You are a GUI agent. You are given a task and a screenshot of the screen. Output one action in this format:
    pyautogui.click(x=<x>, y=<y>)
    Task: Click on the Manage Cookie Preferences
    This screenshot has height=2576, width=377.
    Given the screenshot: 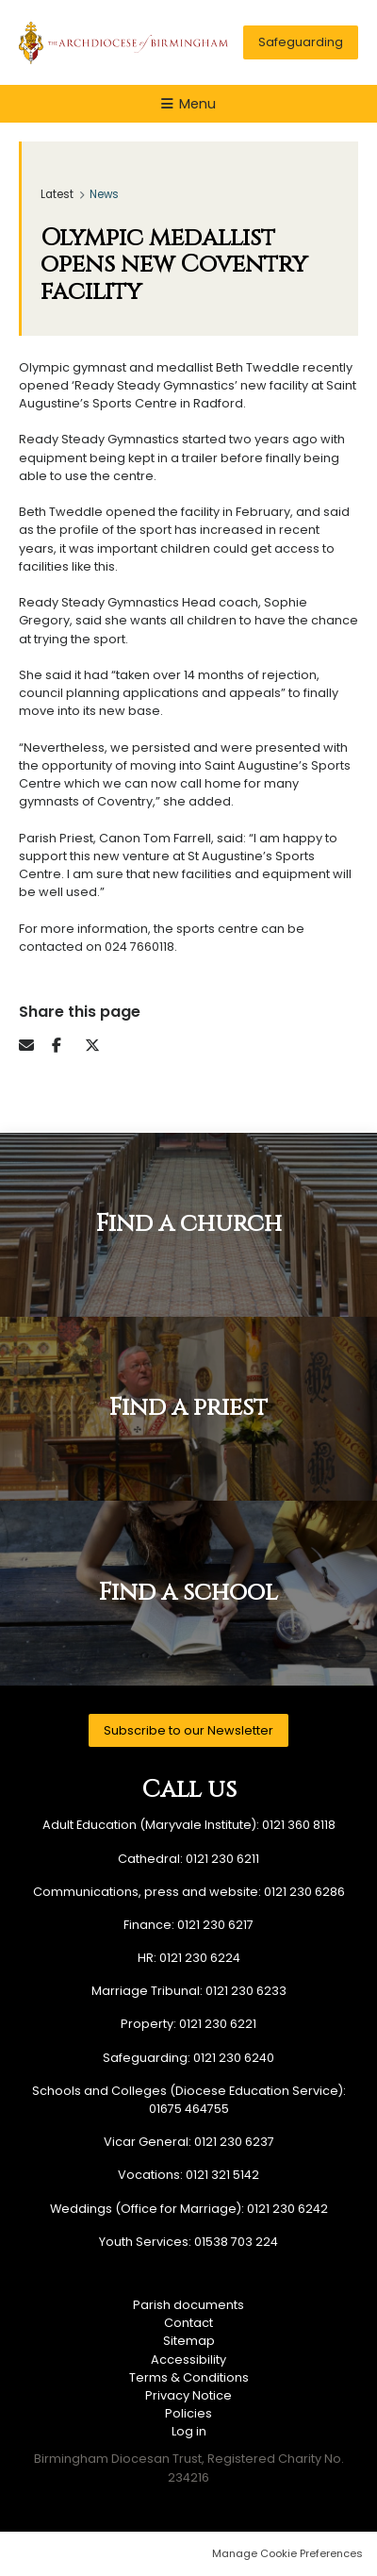 What is the action you would take?
    pyautogui.click(x=287, y=2553)
    